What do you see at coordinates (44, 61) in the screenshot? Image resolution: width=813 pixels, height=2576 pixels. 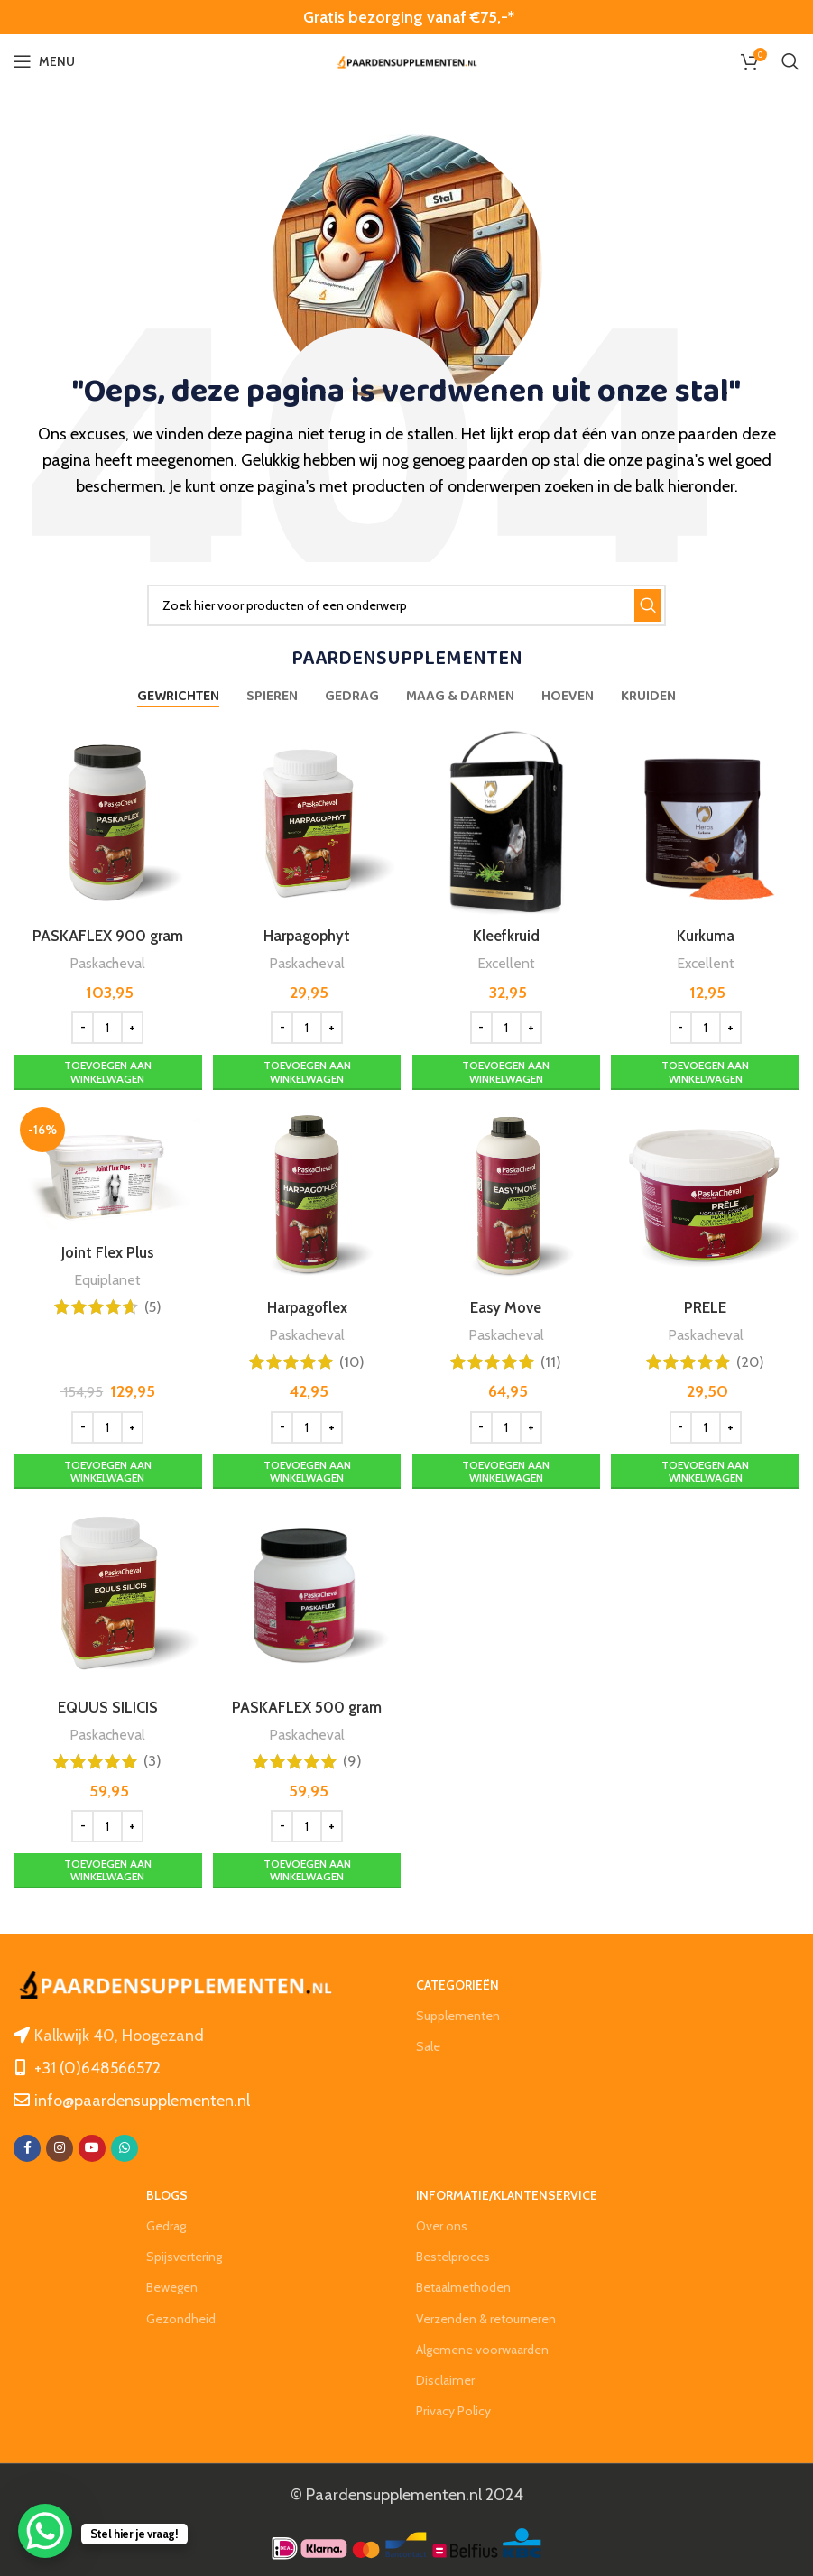 I see `[Open mobile menu]` at bounding box center [44, 61].